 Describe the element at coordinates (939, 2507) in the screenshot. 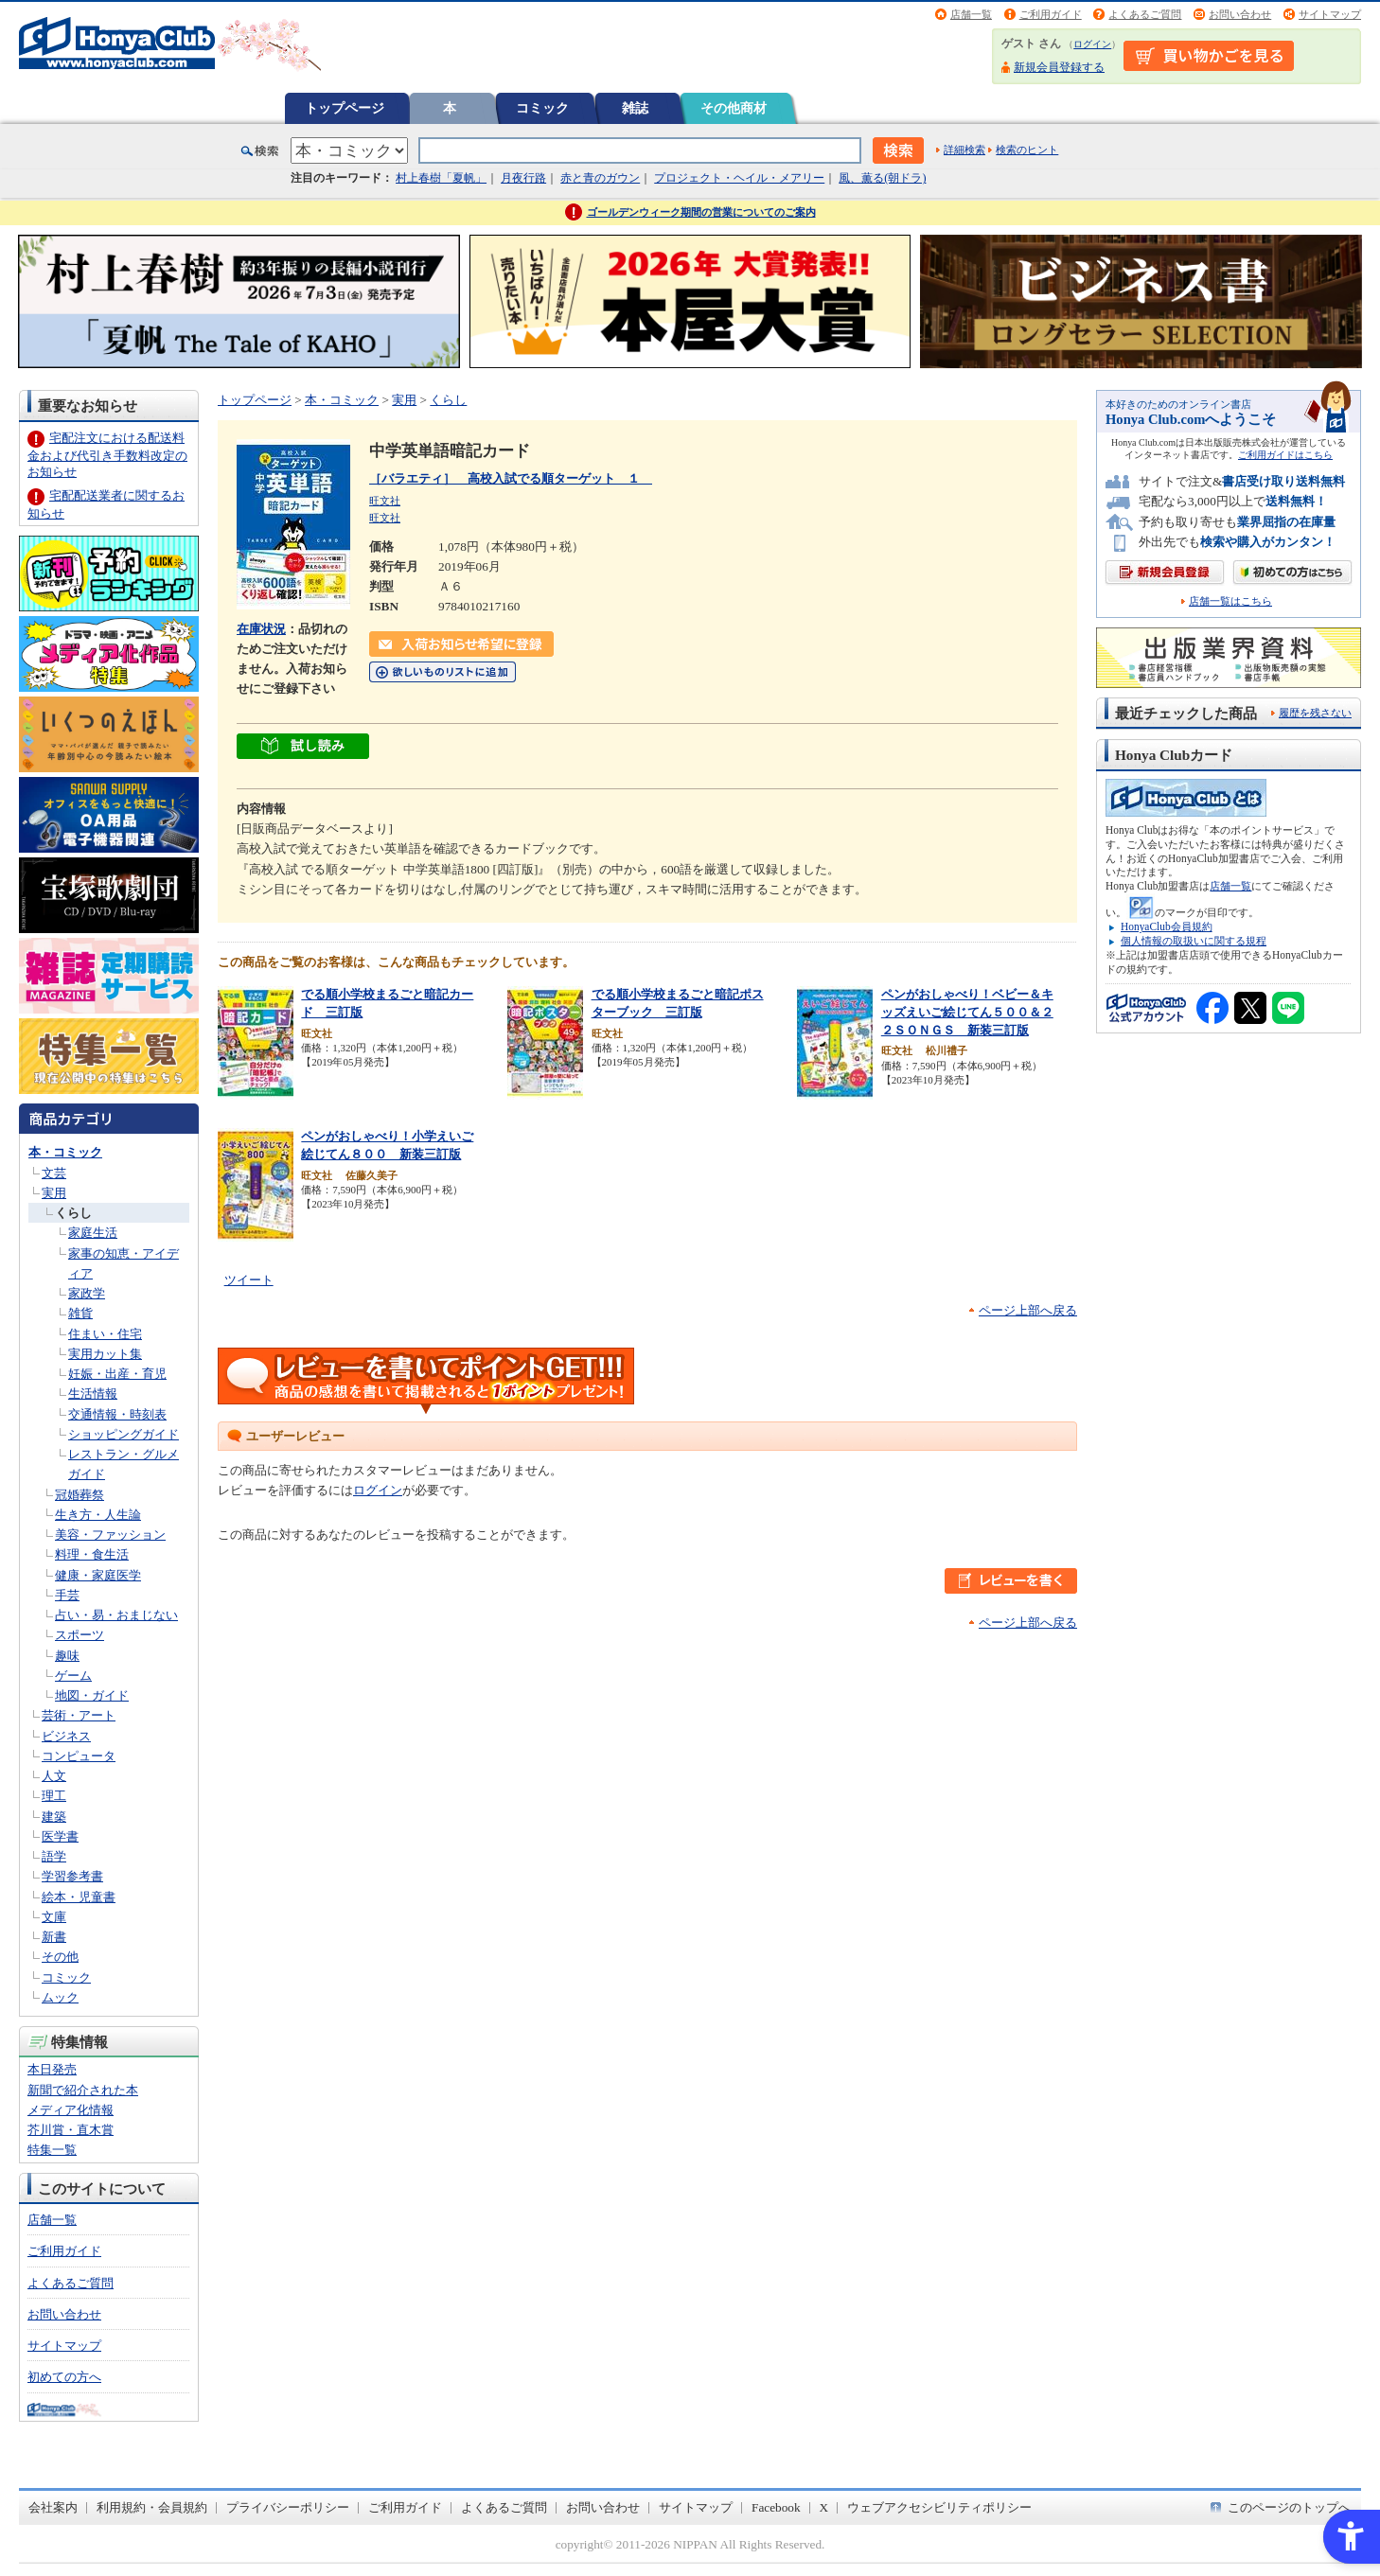

I see `ウェブアクセシビリティポリシー [ウェブアクセシビリティポリシー - Open in New Tab]` at that location.